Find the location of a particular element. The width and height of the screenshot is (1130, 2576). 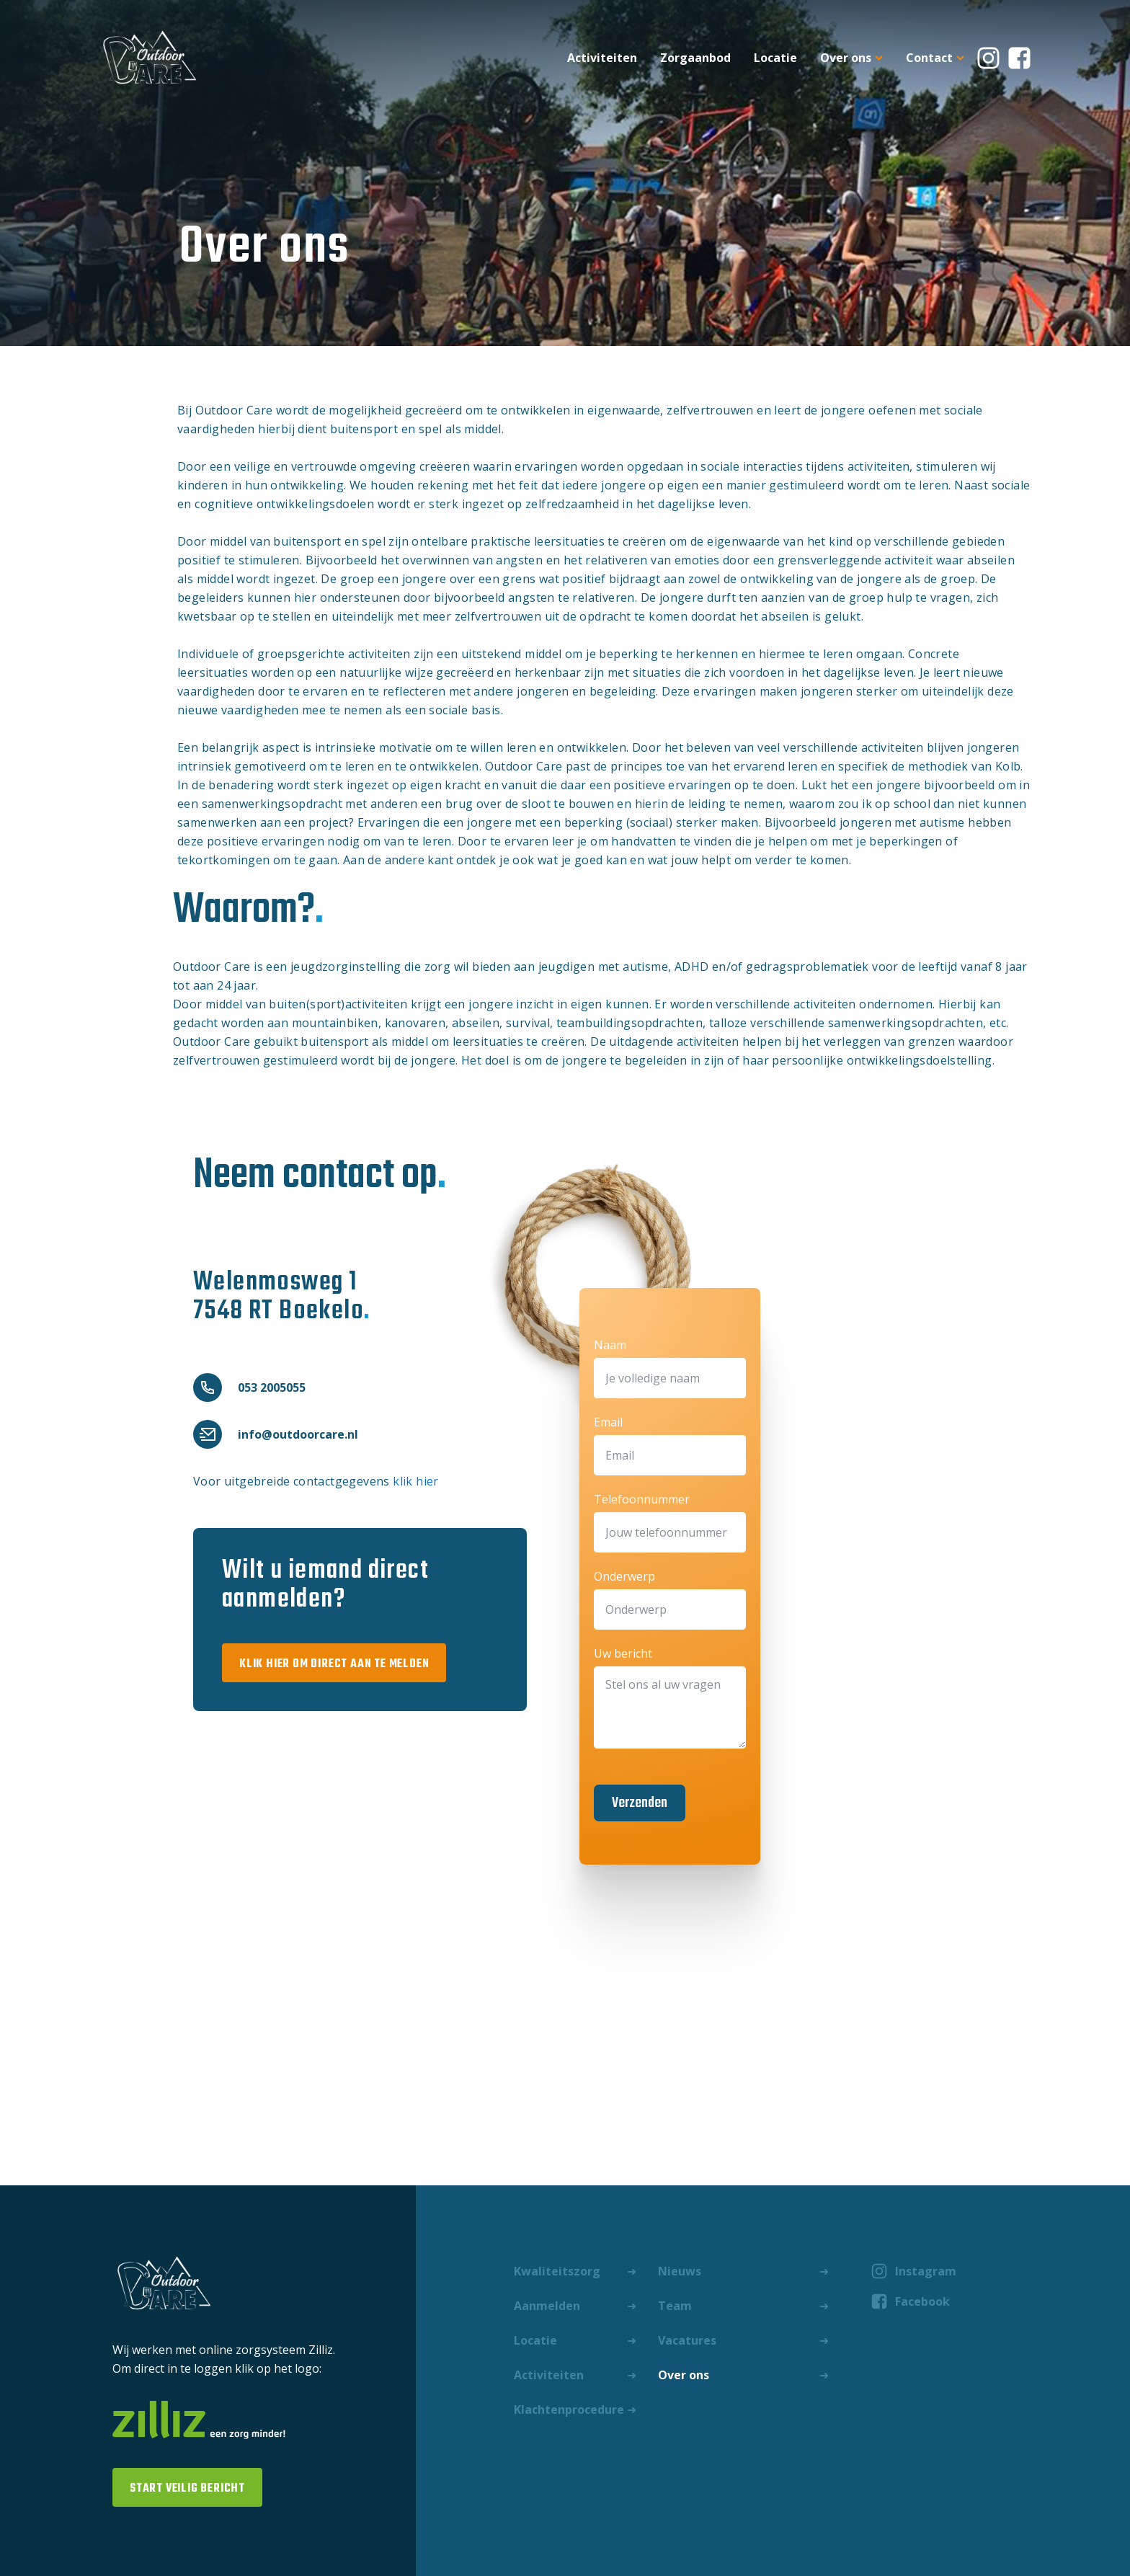

Over ons is located at coordinates (851, 58).